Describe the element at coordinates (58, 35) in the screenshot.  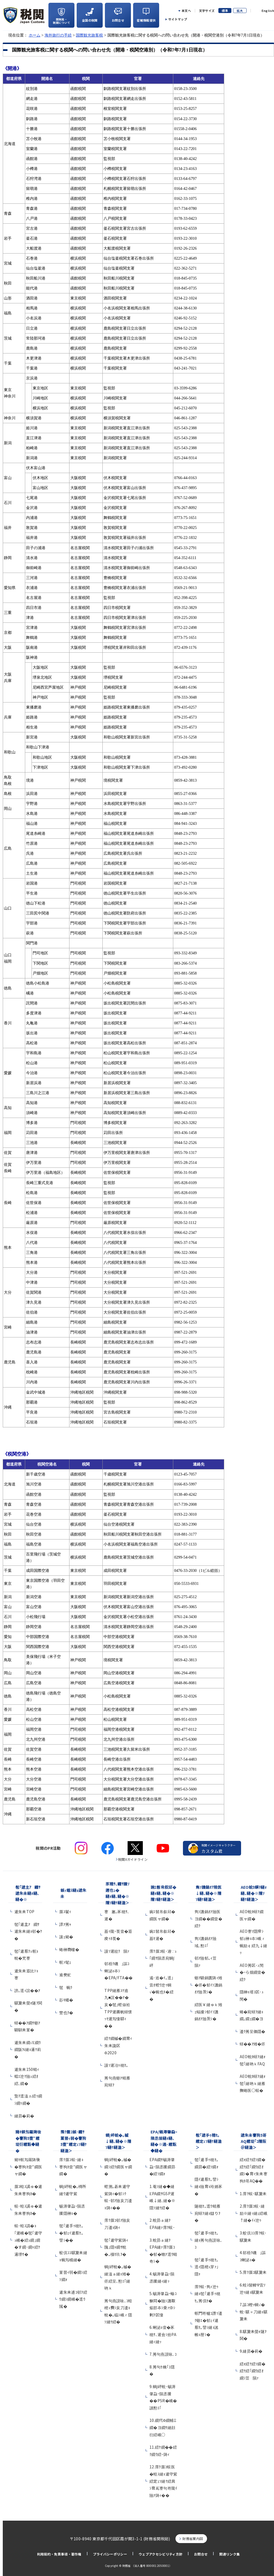
I see `海外旅行の手続` at that location.